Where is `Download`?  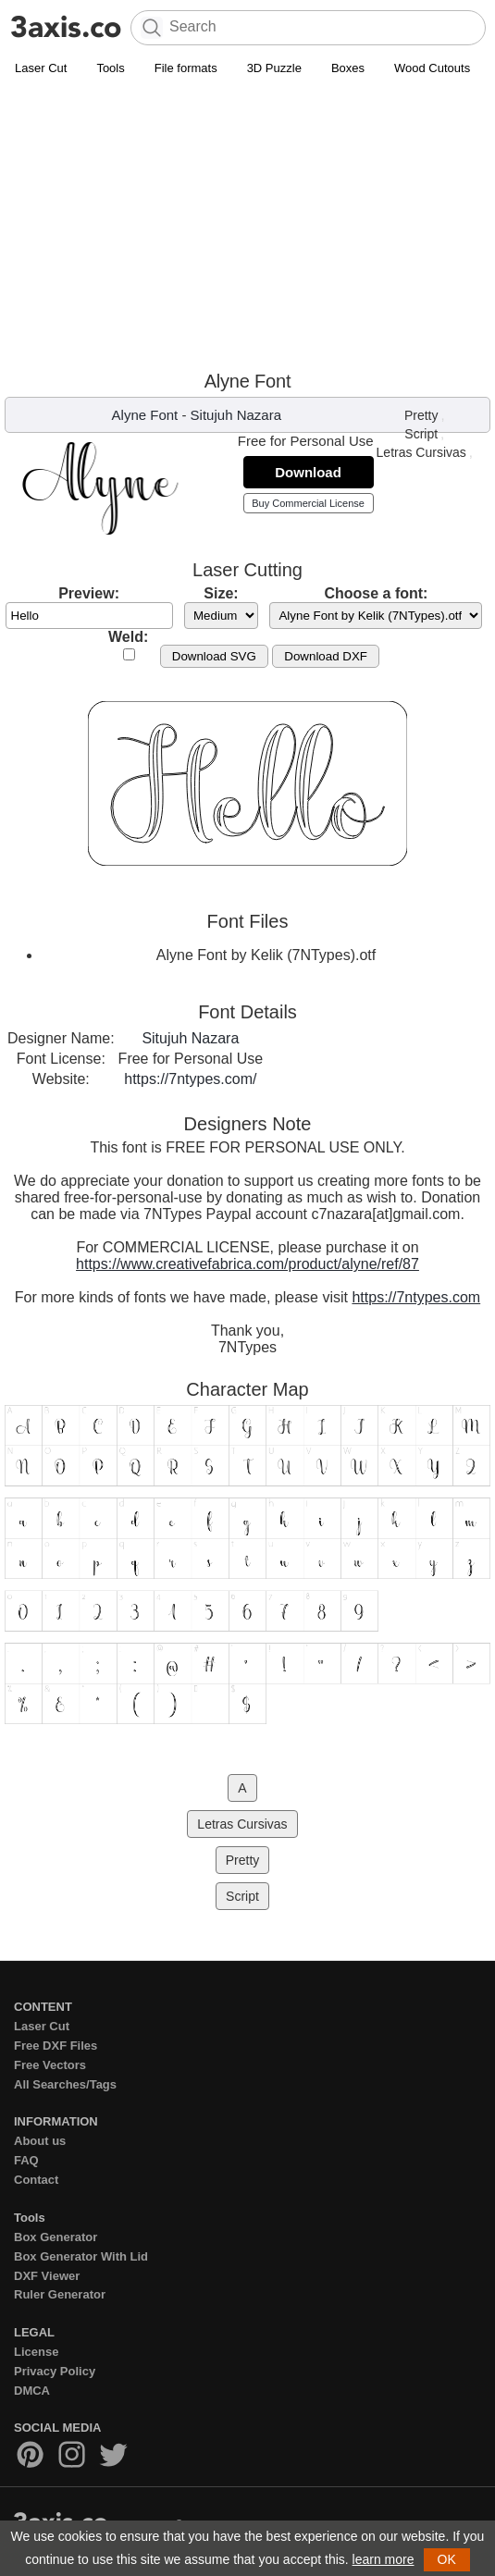
Download is located at coordinates (308, 472).